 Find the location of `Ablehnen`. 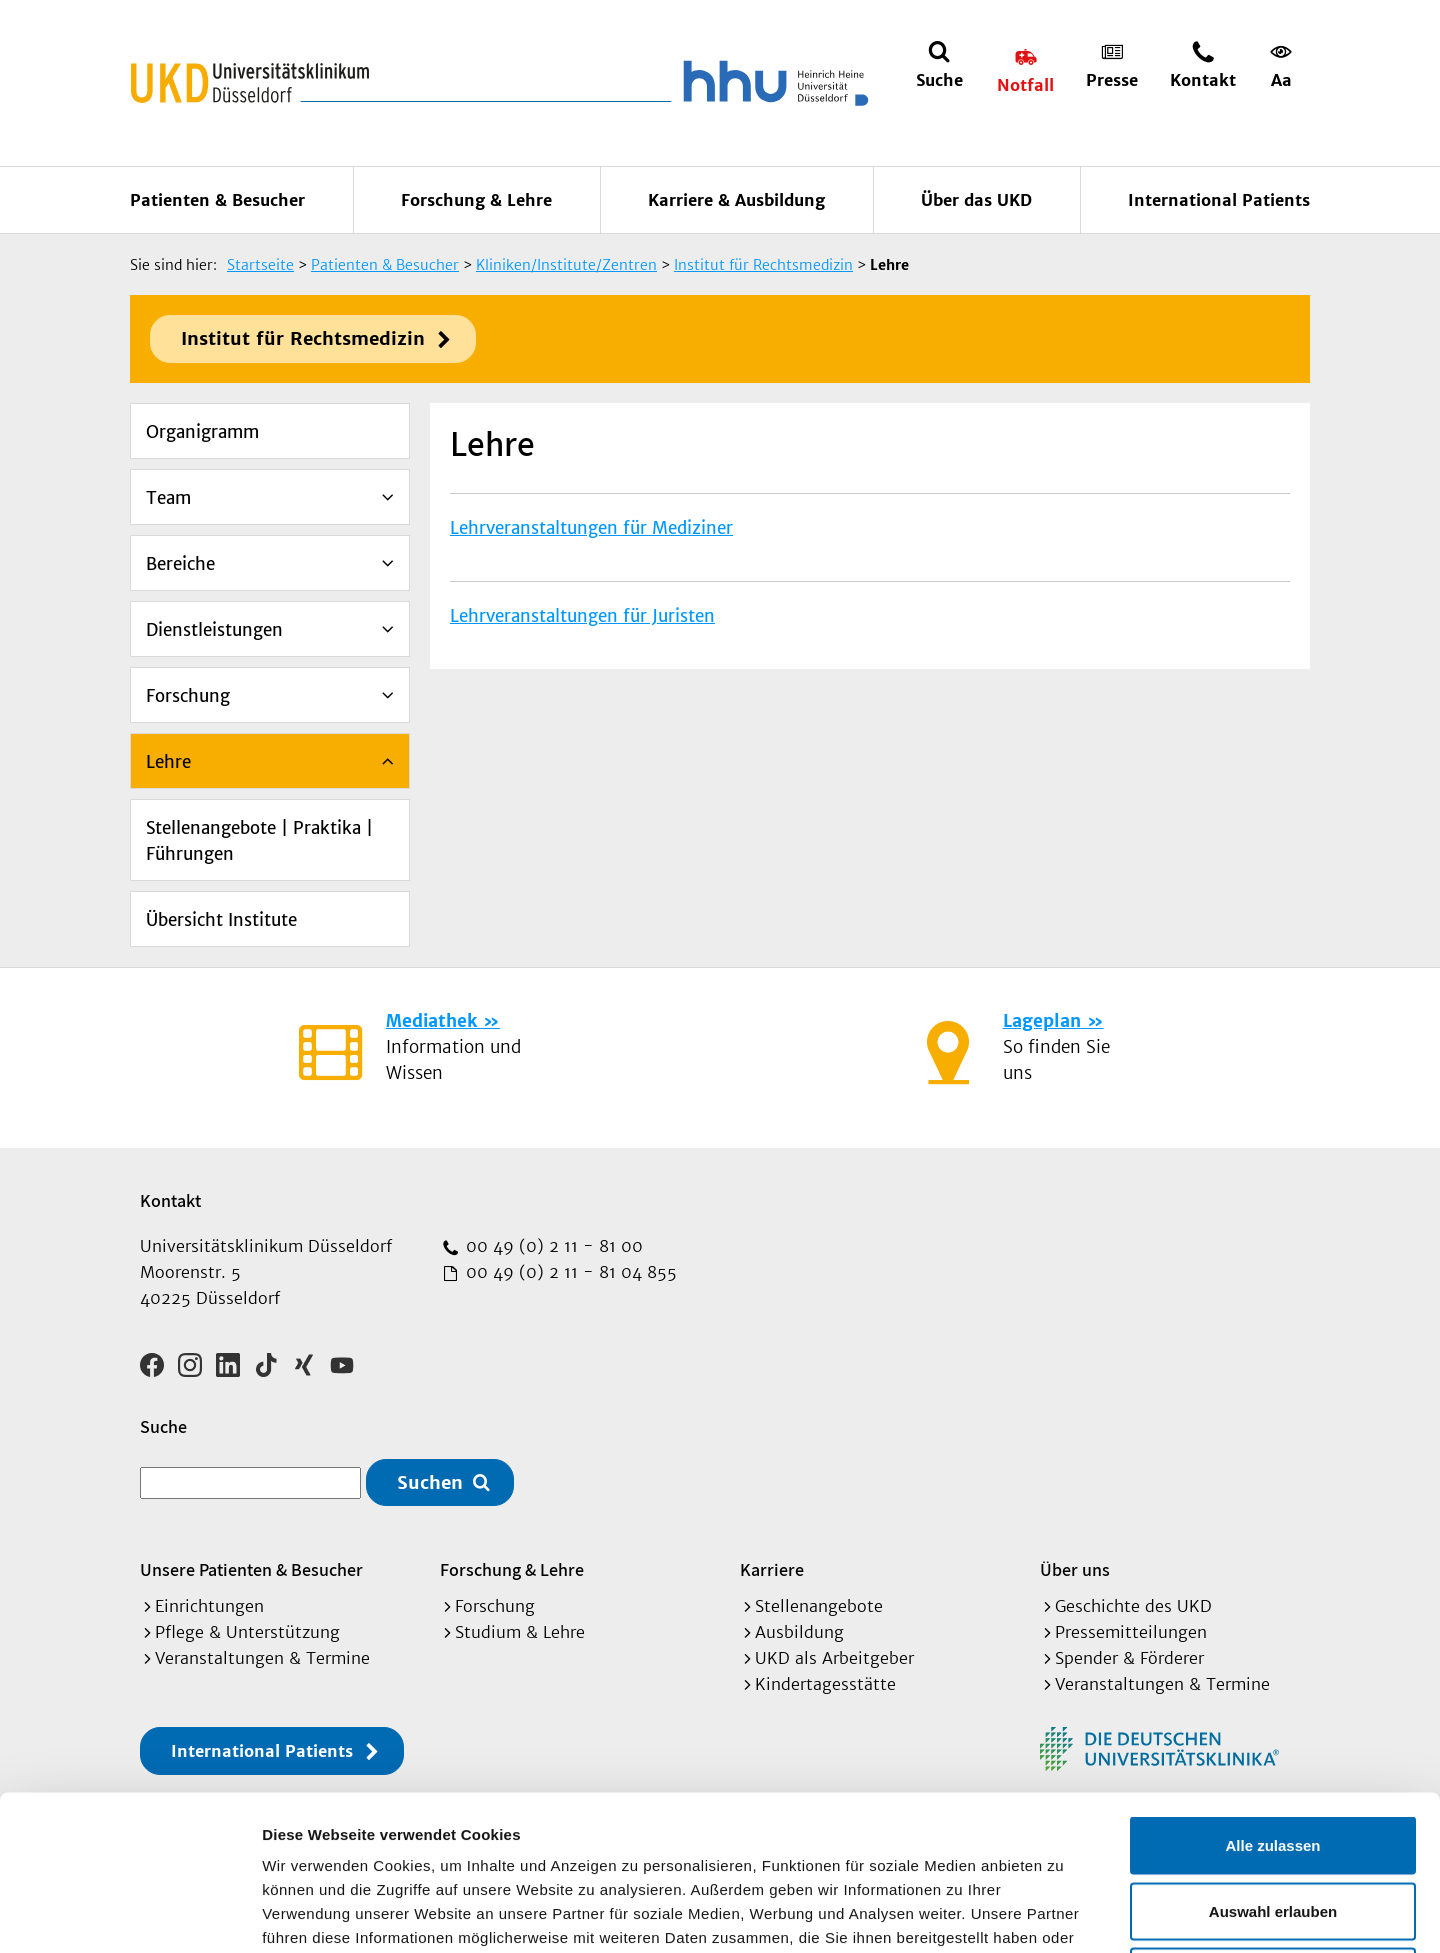

Ablehnen is located at coordinates (1273, 1821).